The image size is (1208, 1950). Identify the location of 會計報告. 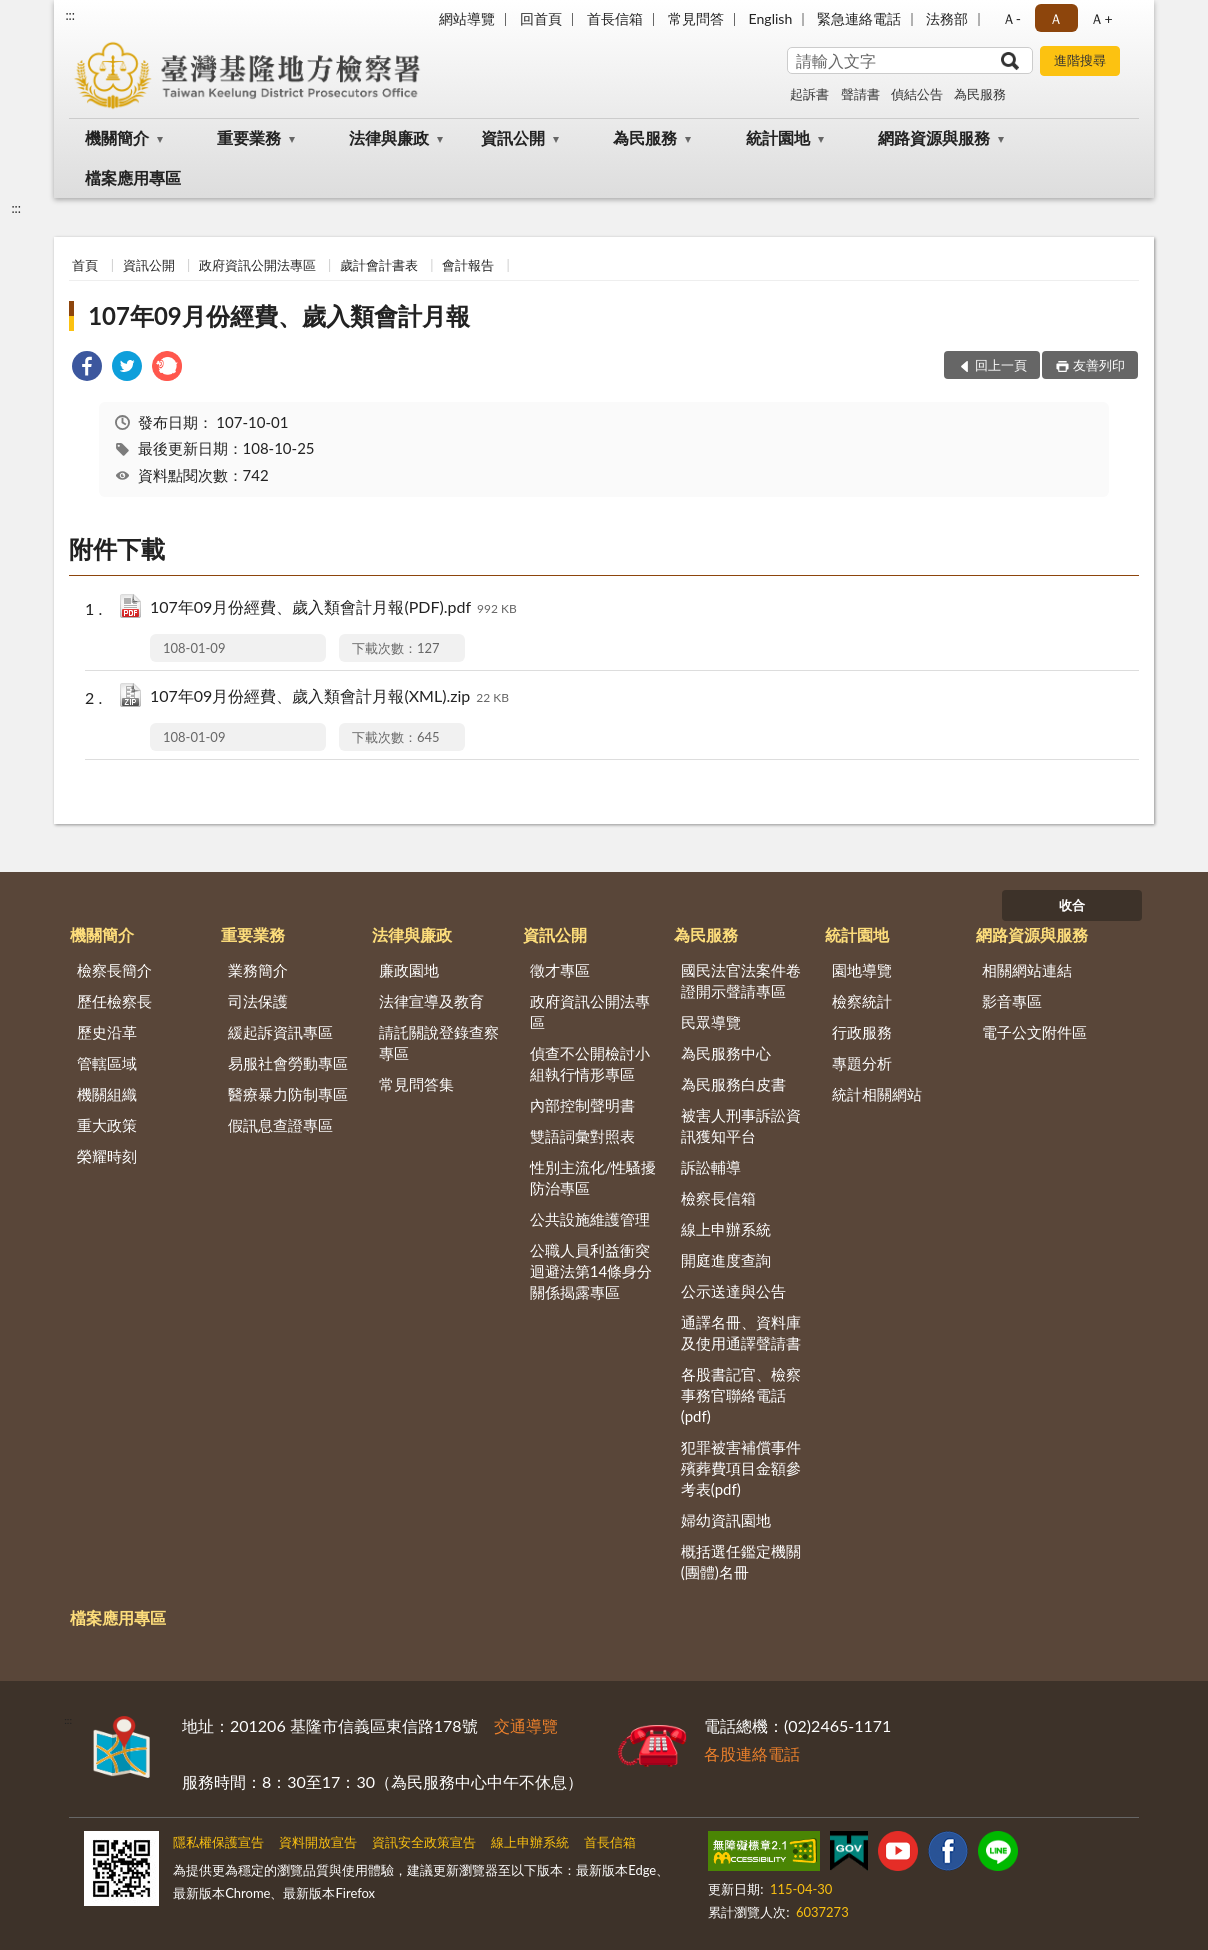
(468, 265).